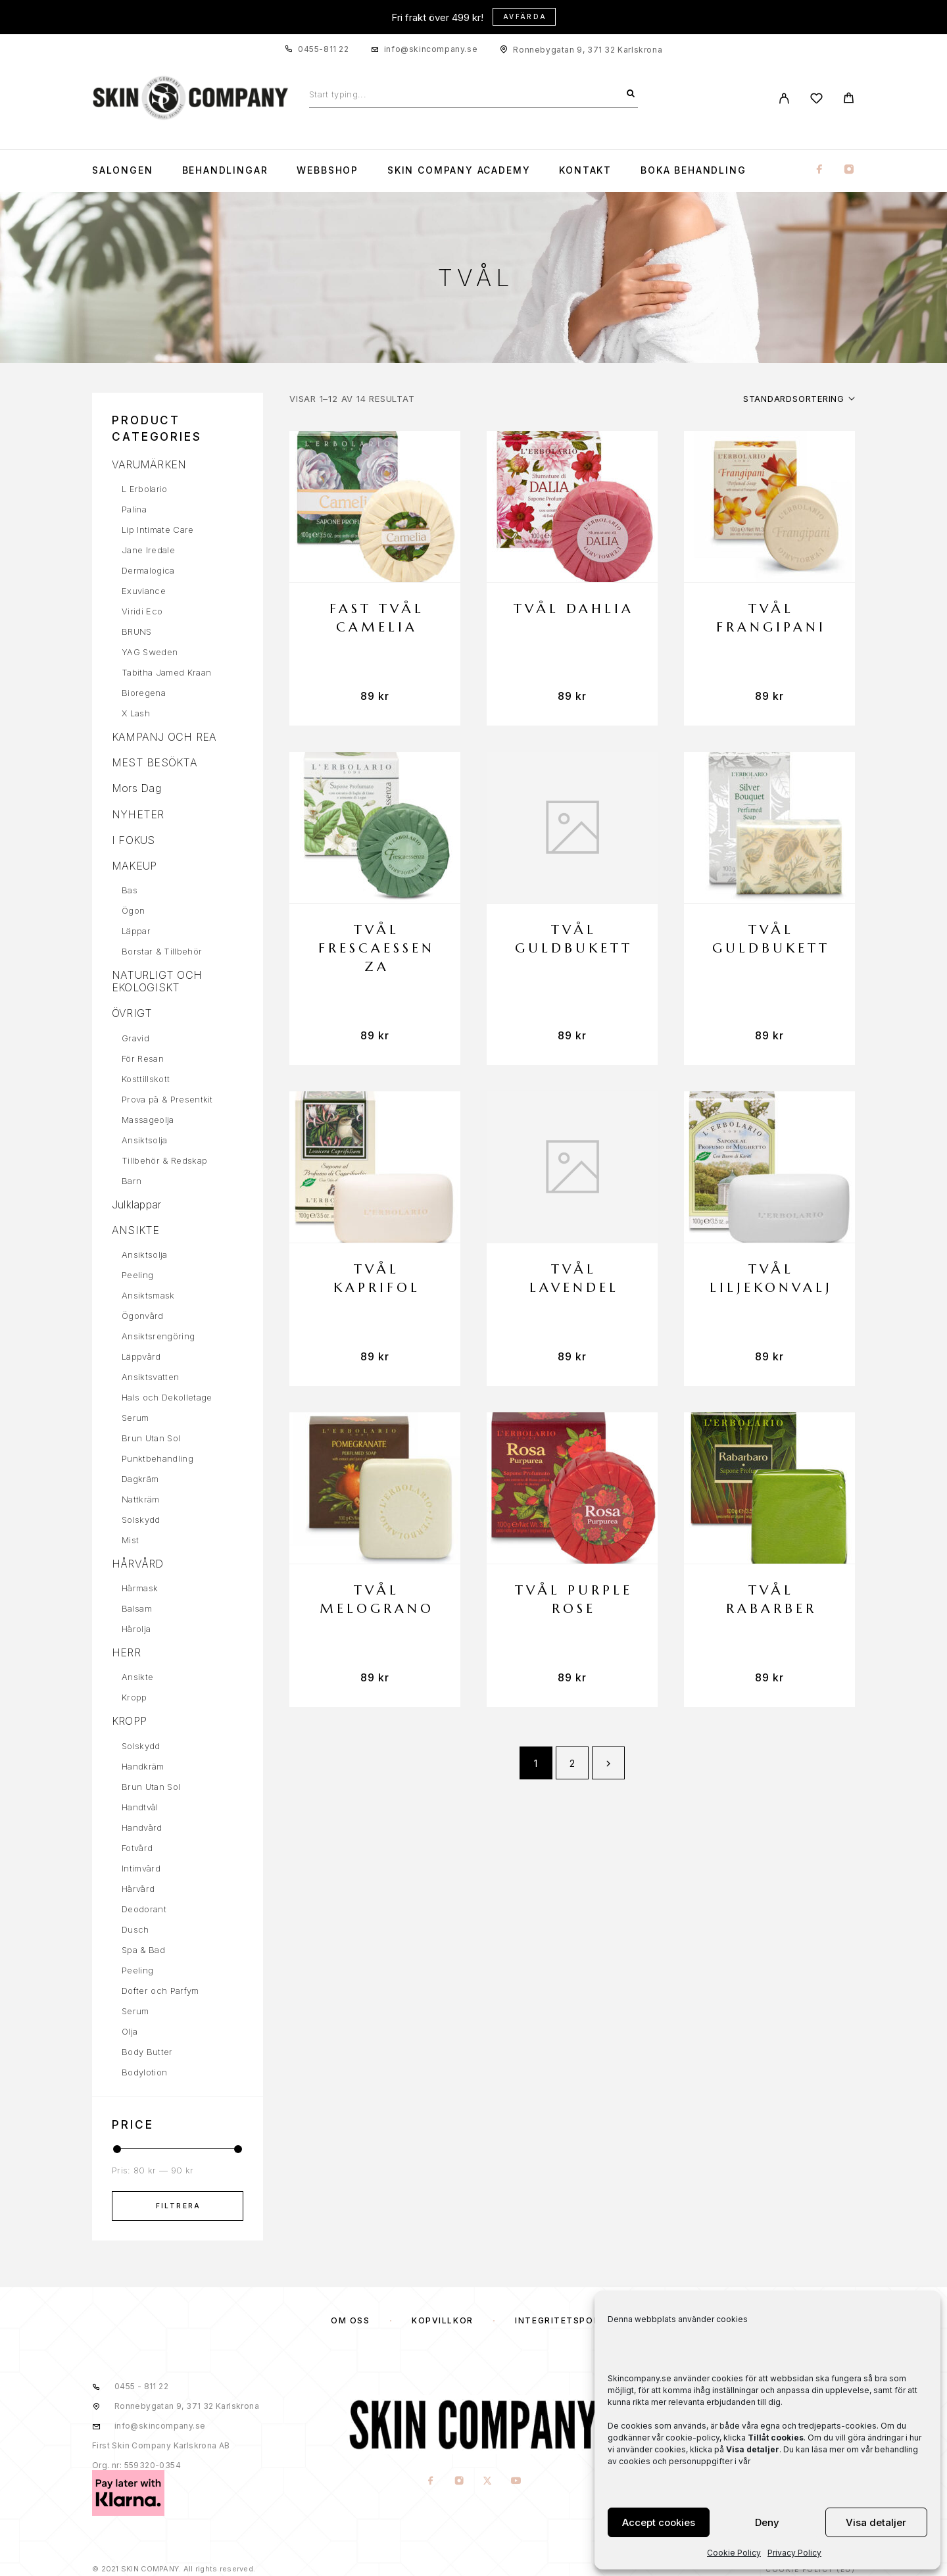 The width and height of the screenshot is (947, 2576). Describe the element at coordinates (142, 611) in the screenshot. I see `Viridi Eco` at that location.